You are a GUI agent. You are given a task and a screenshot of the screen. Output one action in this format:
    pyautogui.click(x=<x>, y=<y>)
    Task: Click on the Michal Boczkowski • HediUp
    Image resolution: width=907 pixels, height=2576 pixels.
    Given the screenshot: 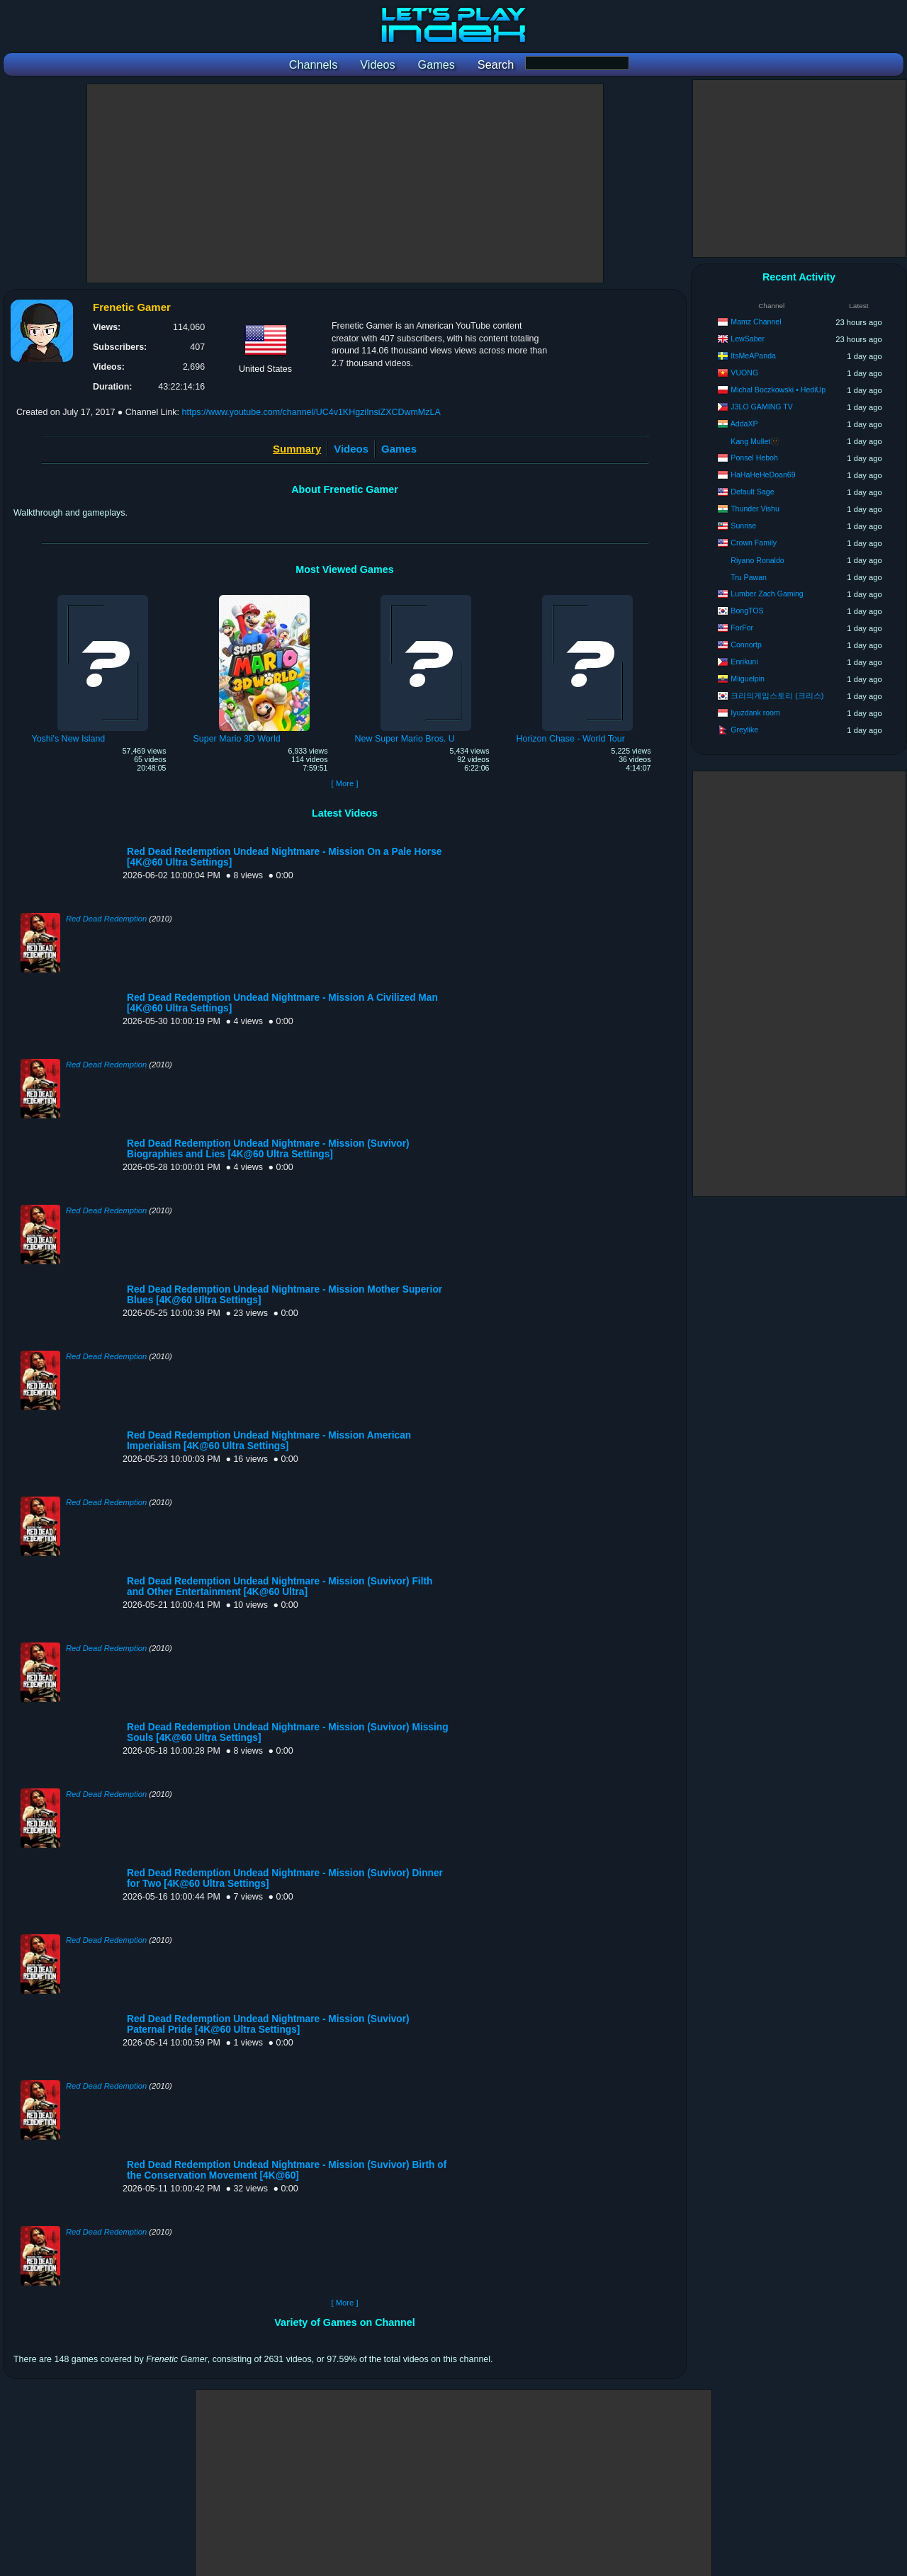 What is the action you would take?
    pyautogui.click(x=778, y=389)
    